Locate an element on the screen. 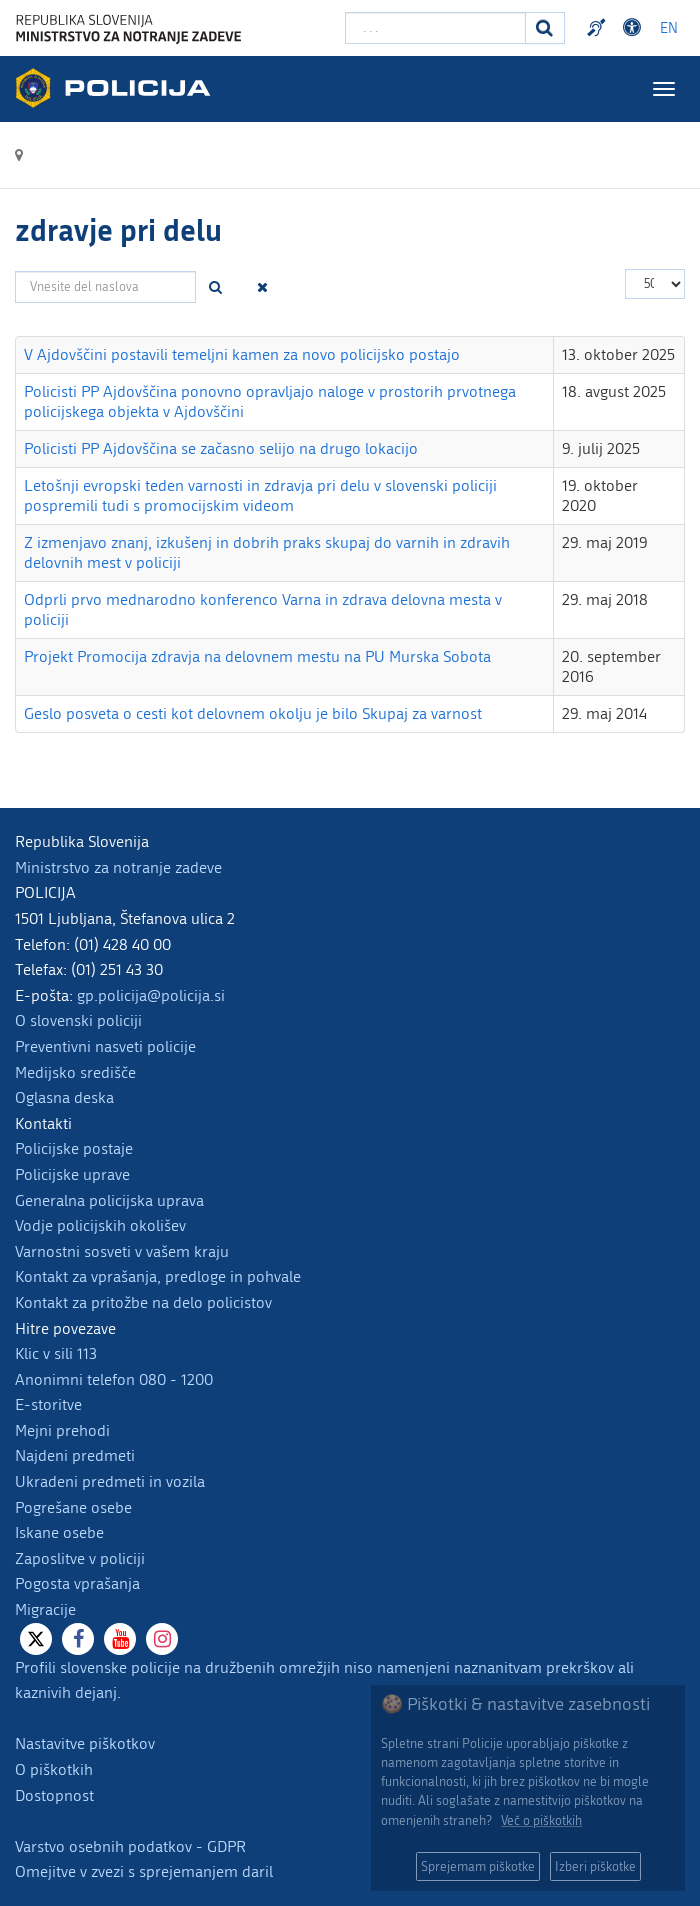 Image resolution: width=700 pixels, height=1906 pixels. Zaposlitve v policiji is located at coordinates (80, 1558).